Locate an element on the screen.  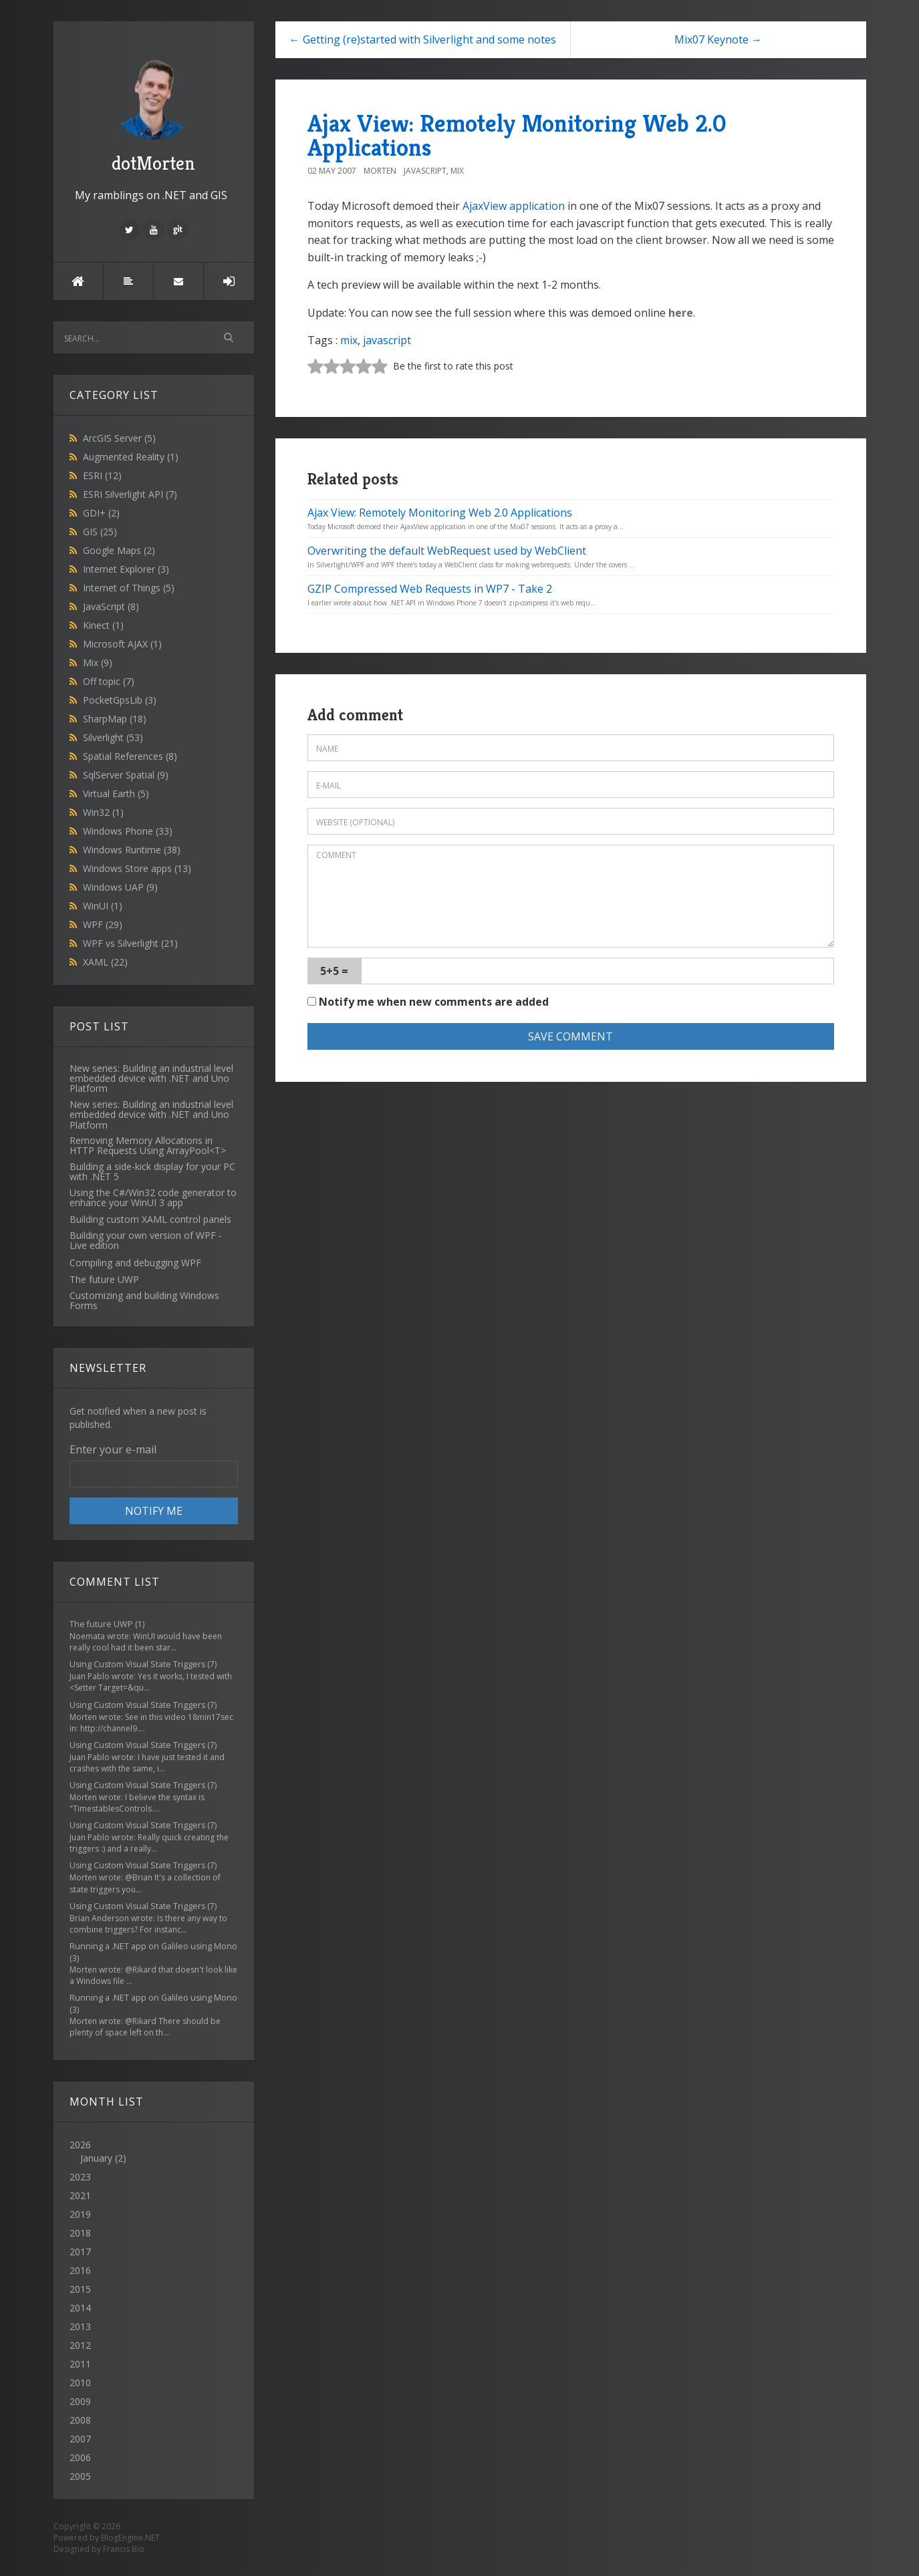
2005 is located at coordinates (80, 2476).